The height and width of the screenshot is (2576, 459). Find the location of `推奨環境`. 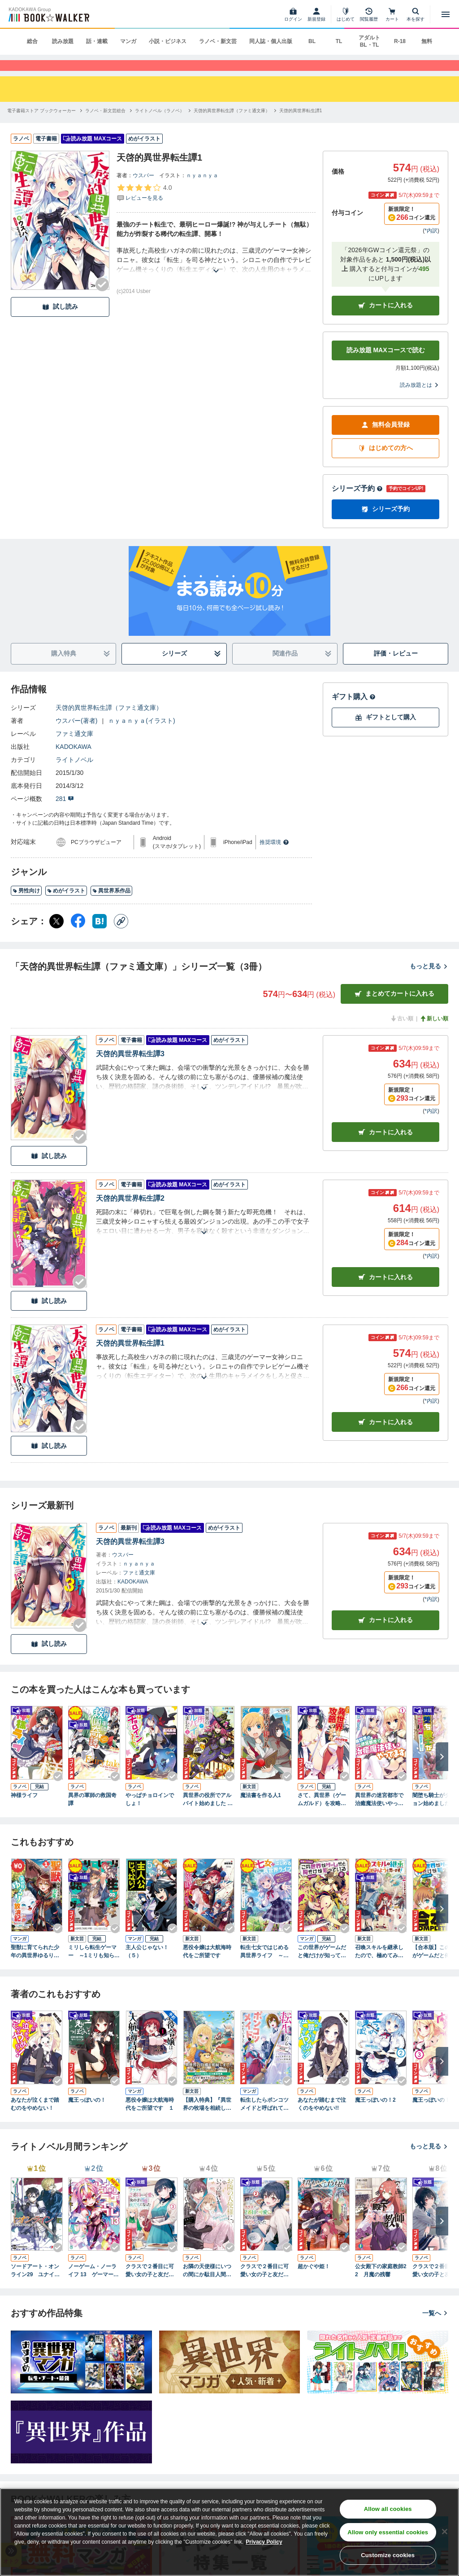

推奨環境 is located at coordinates (274, 857).